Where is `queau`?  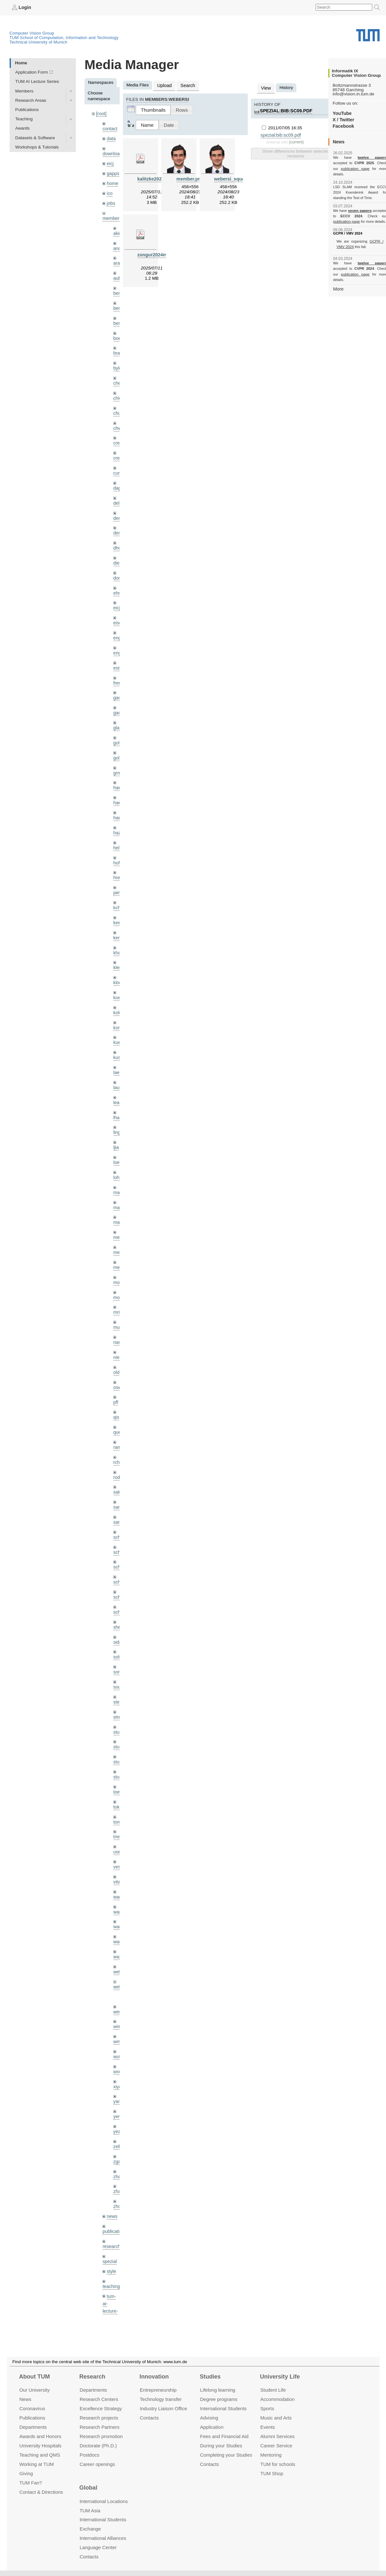 queau is located at coordinates (119, 1394).